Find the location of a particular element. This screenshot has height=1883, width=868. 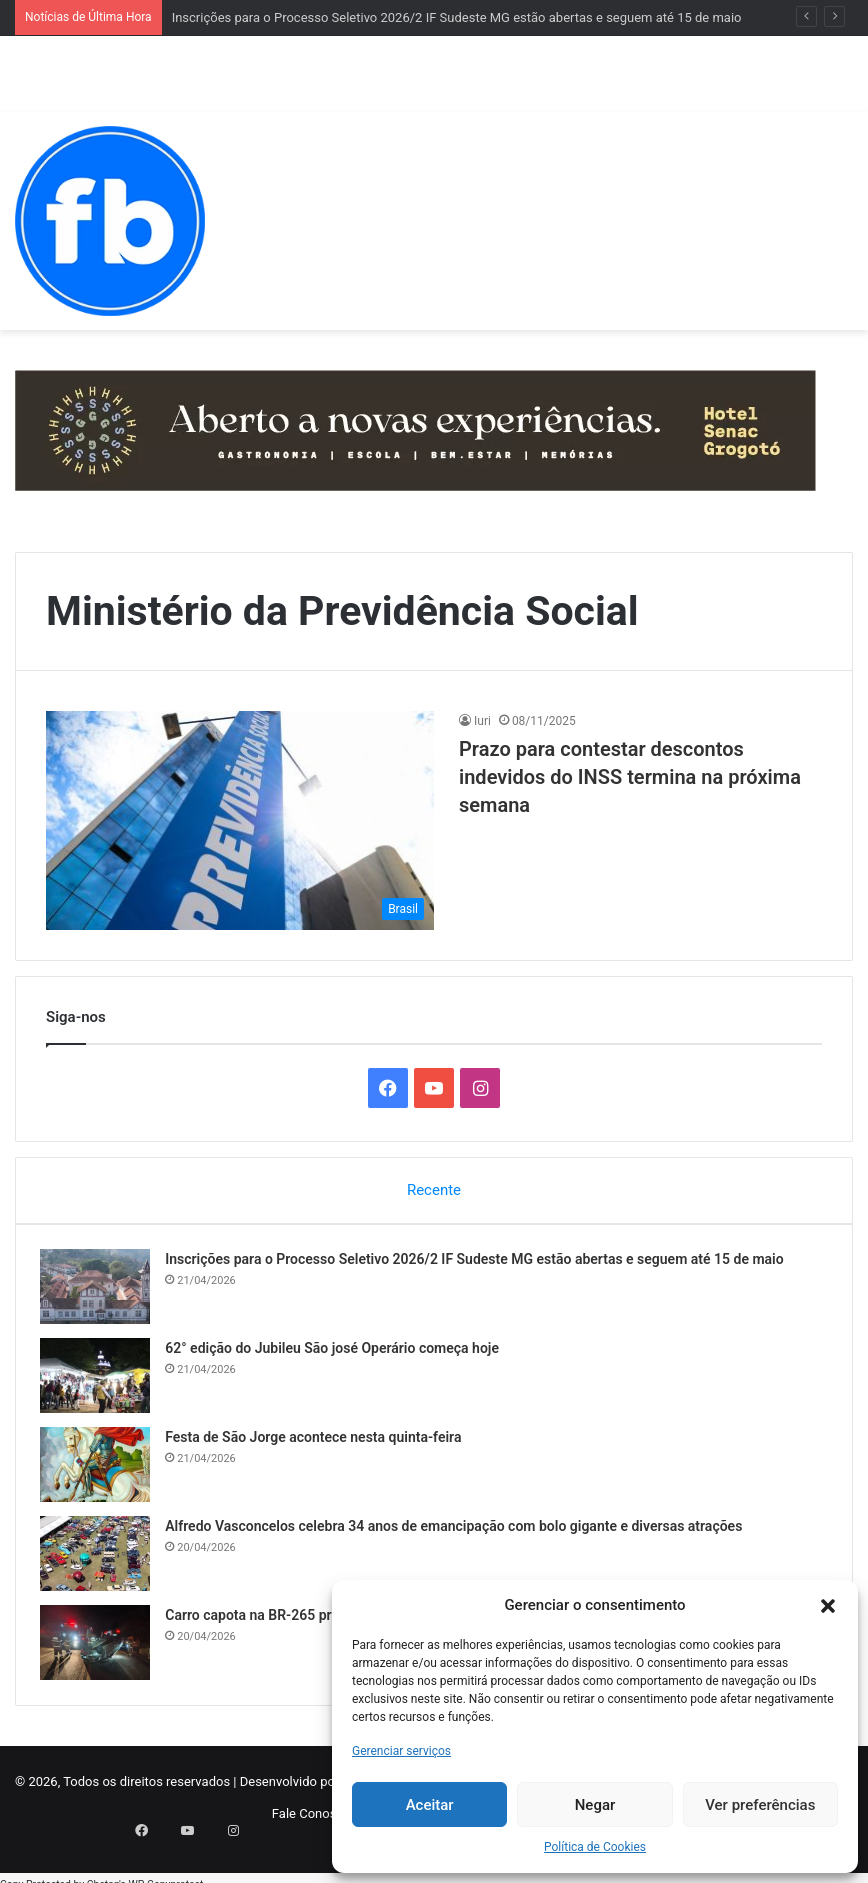

Fale Conosco is located at coordinates (311, 1824).